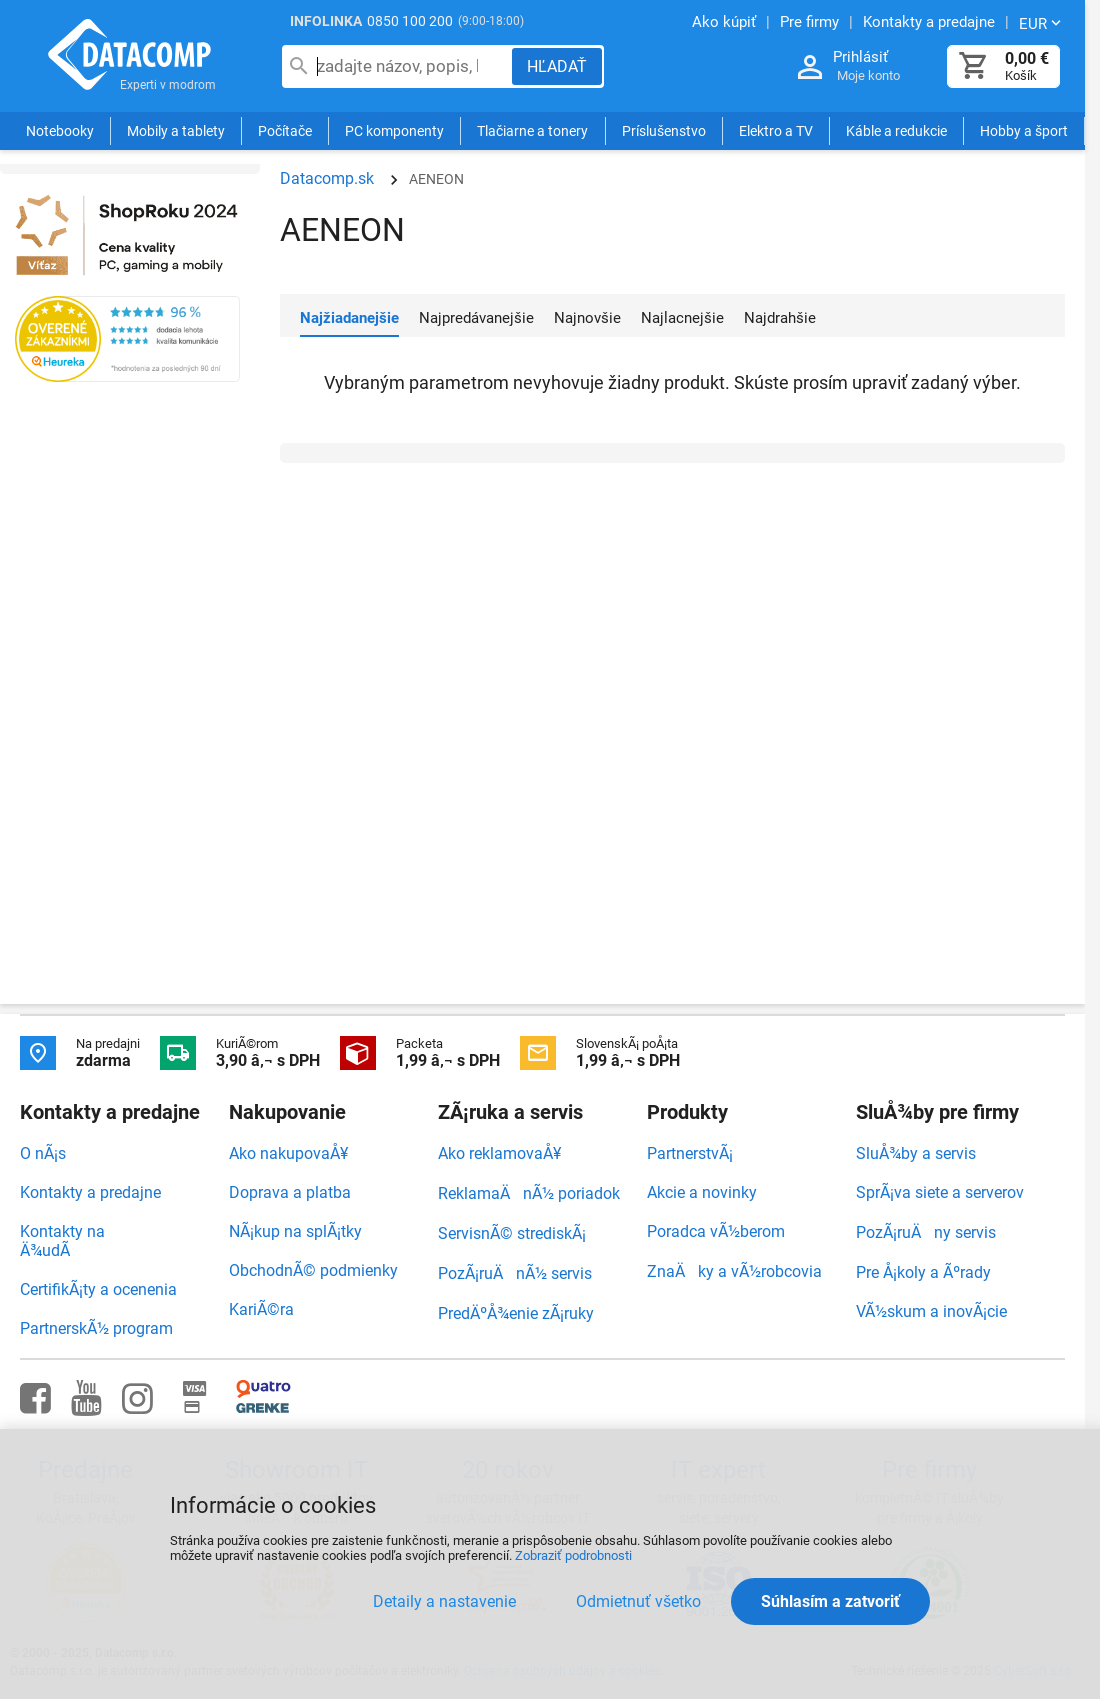  Describe the element at coordinates (512, 1233) in the screenshot. I see `ServisnÃ© strediskÃ¡` at that location.